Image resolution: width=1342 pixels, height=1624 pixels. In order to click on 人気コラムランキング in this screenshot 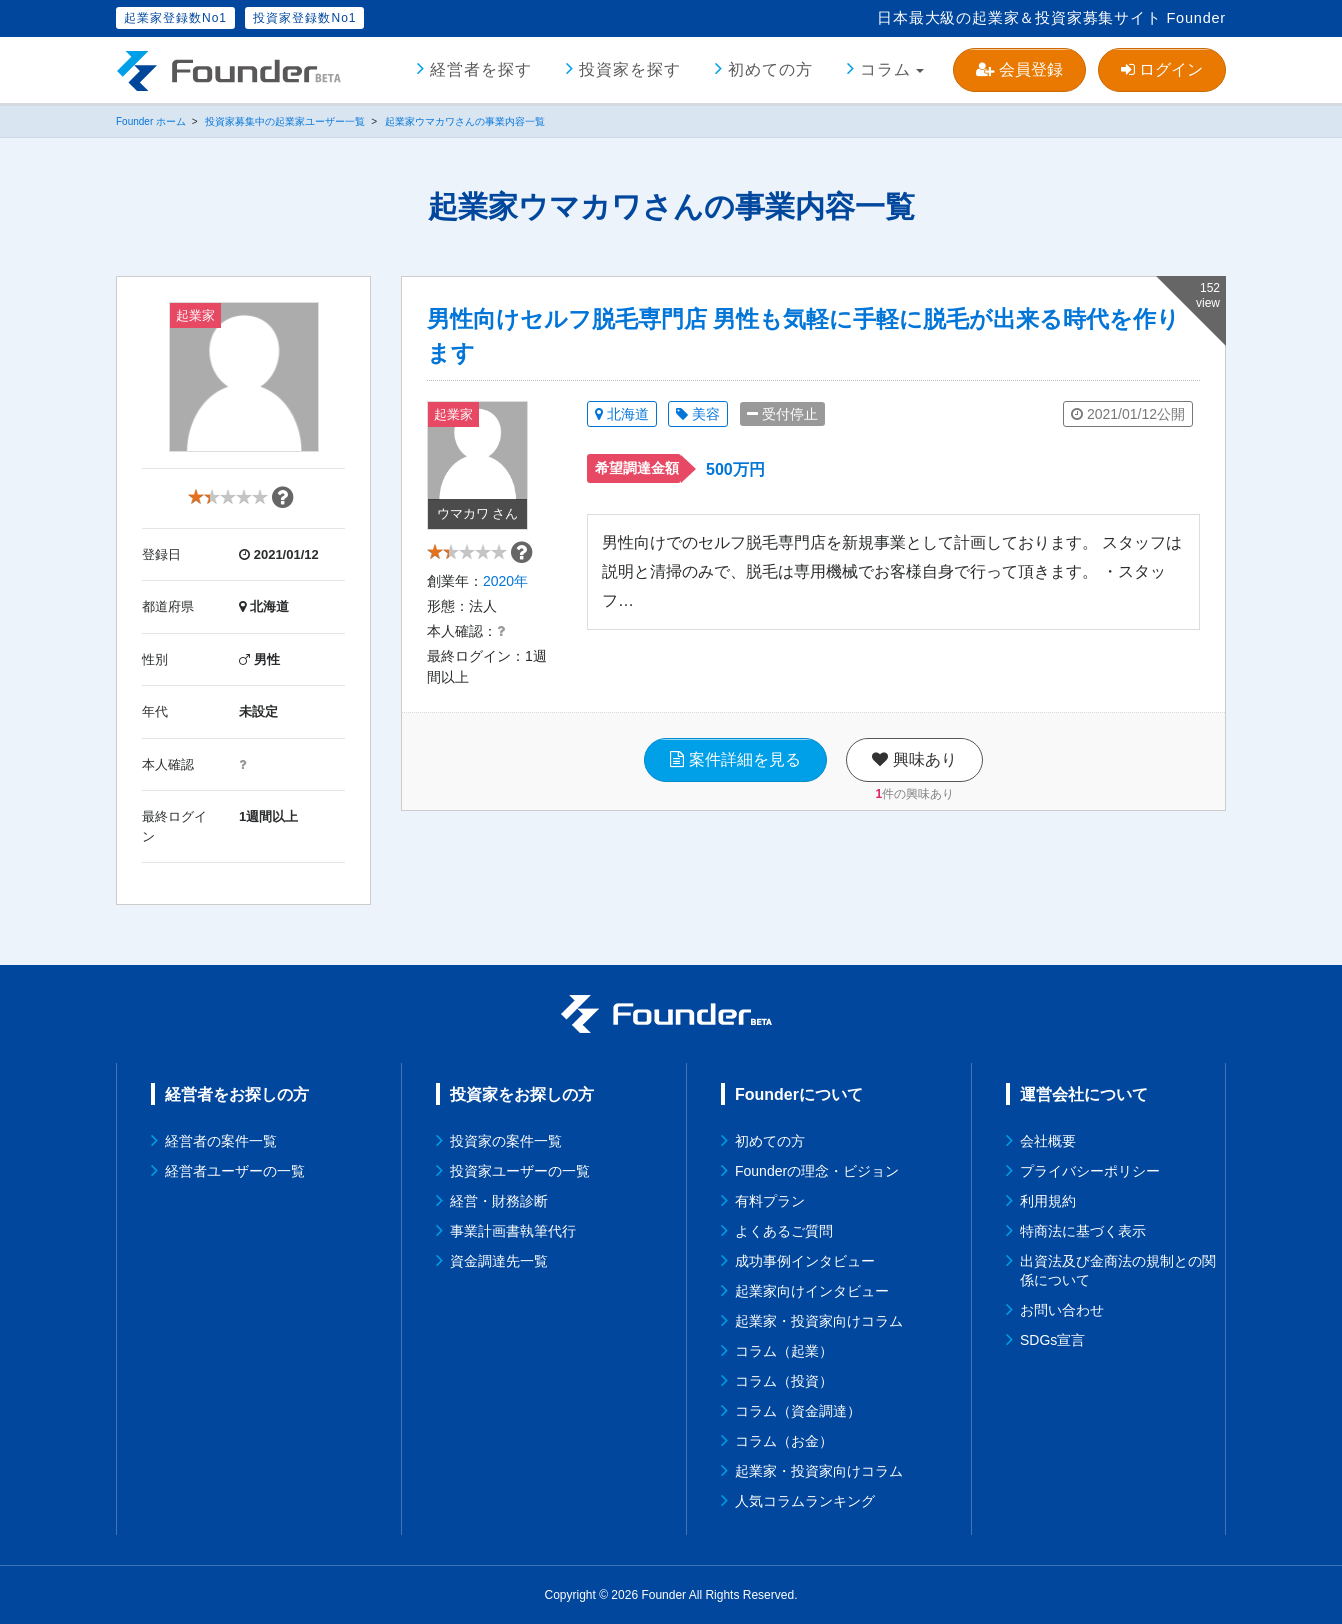, I will do `click(805, 1501)`.